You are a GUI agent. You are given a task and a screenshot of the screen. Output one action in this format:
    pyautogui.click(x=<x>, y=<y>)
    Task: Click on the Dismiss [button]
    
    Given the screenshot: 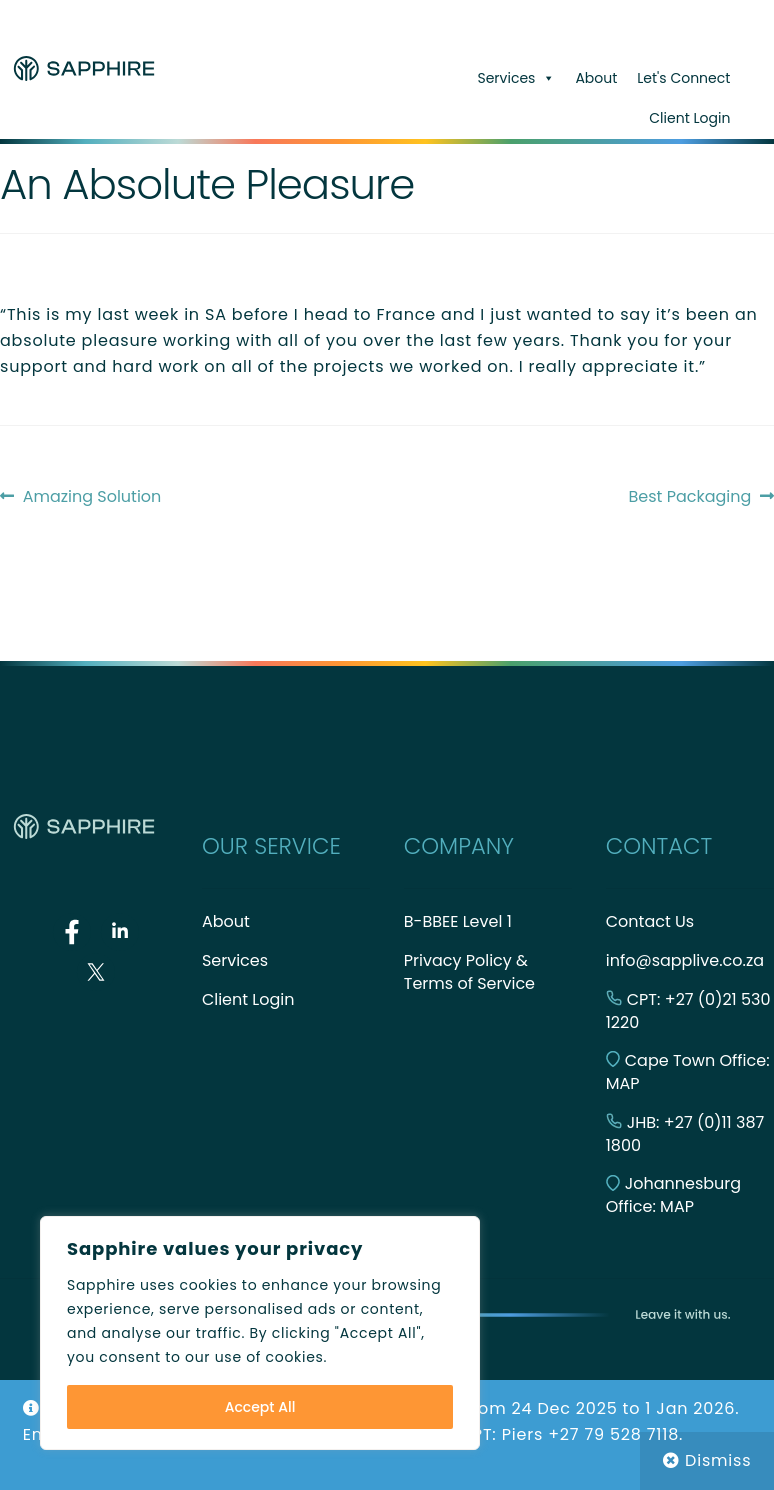 What is the action you would take?
    pyautogui.click(x=718, y=1460)
    